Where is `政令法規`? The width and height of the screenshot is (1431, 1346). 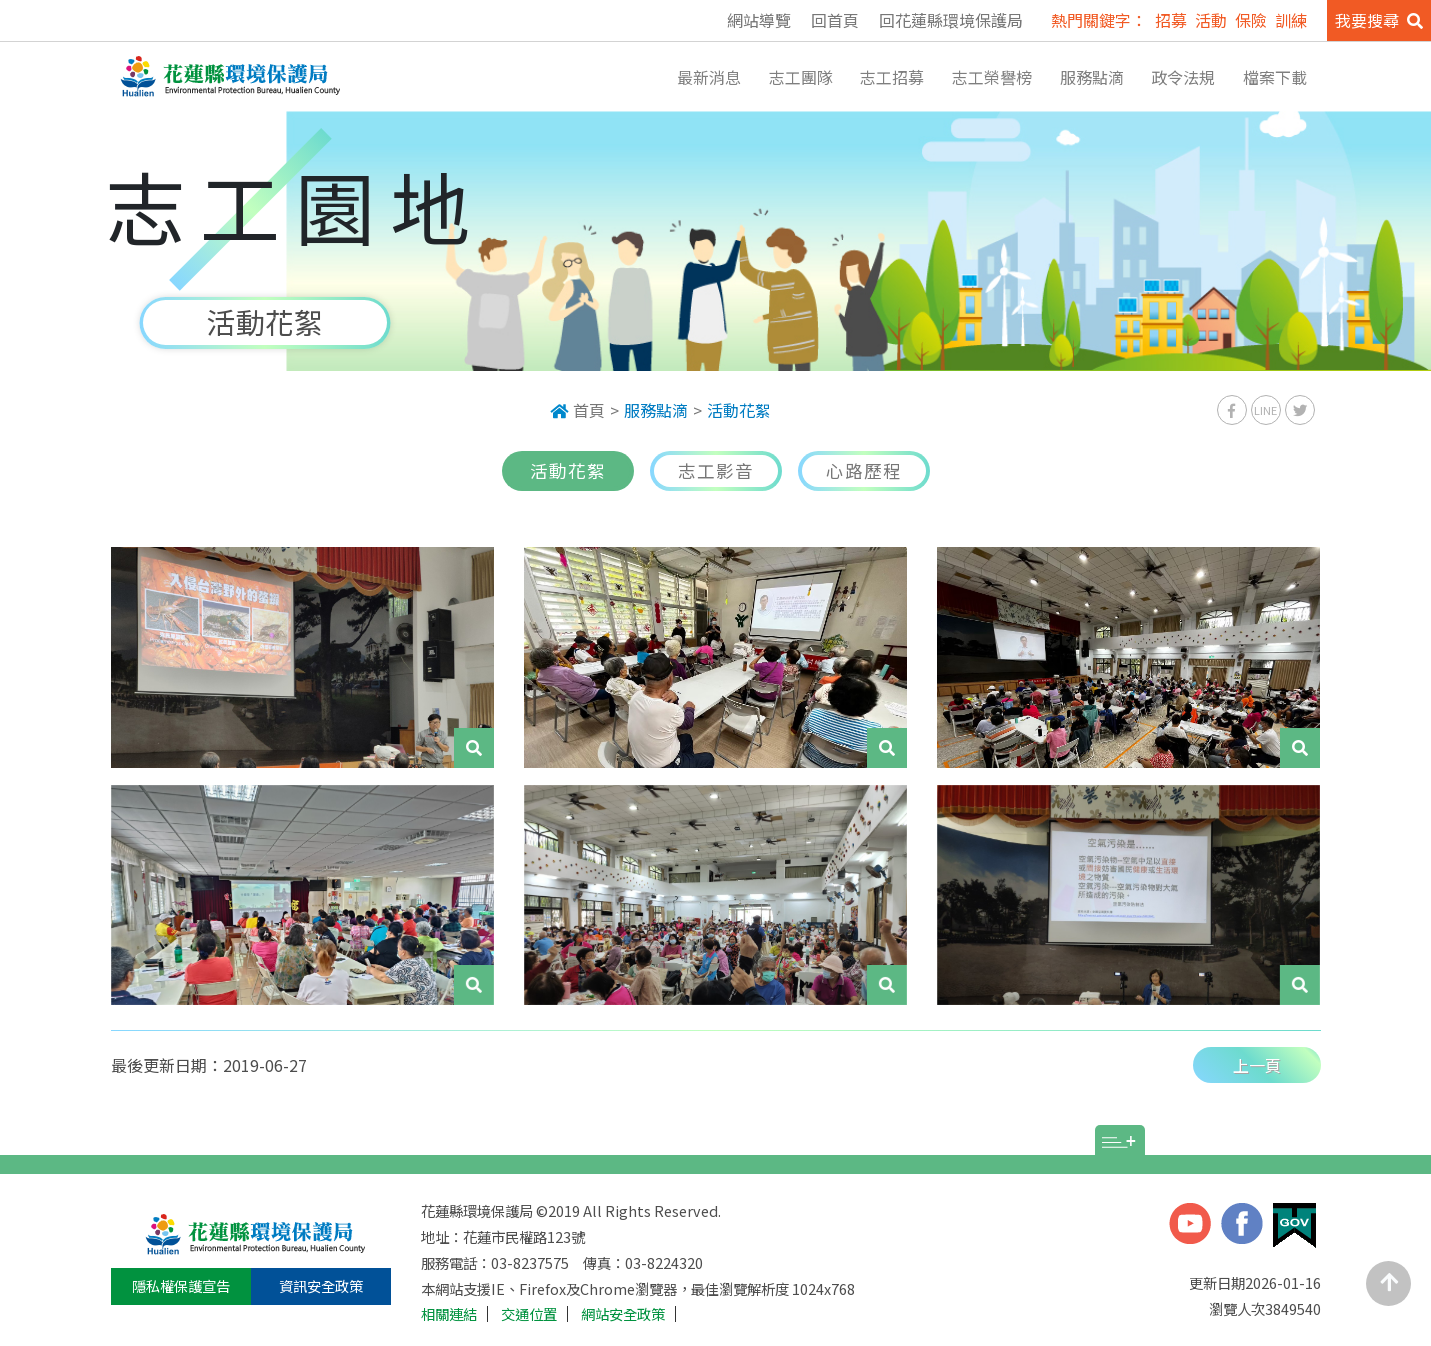 政令法規 is located at coordinates (1183, 77).